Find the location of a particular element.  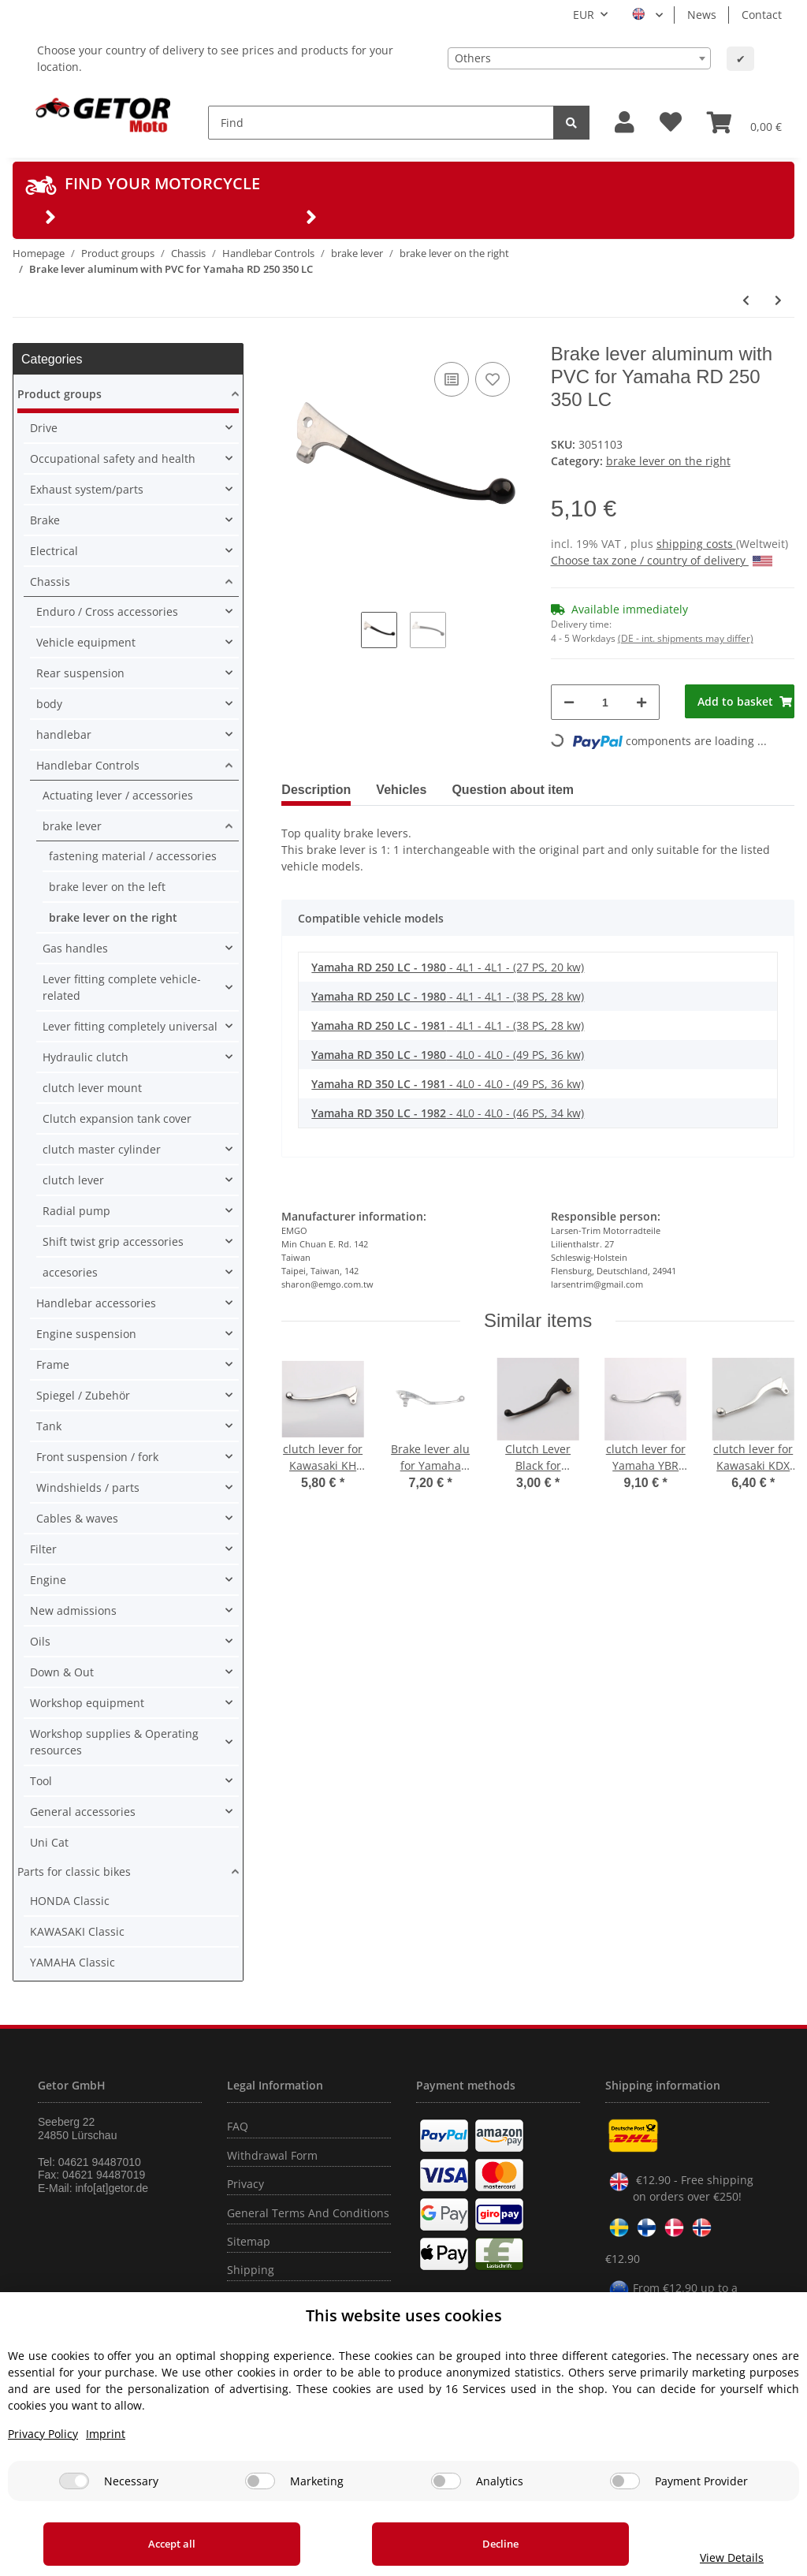

Enduro / Cross accessories is located at coordinates (107, 611).